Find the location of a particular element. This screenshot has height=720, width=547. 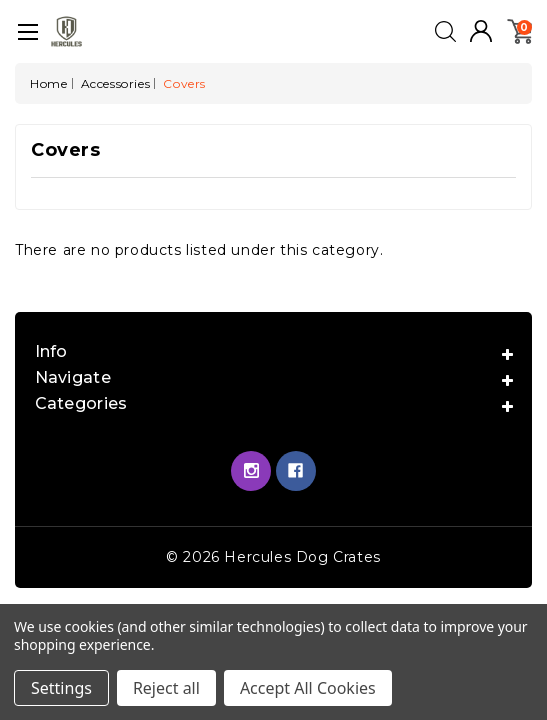

Reject all is located at coordinates (166, 688).